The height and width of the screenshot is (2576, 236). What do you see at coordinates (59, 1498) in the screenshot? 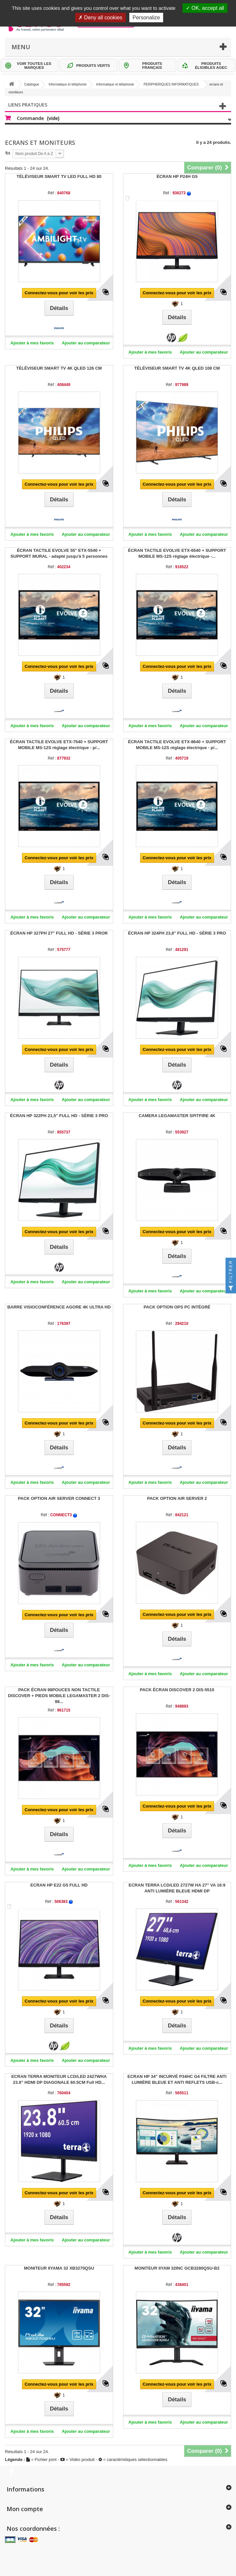
I see `PACK OPTION AIR SERVER CONNECT 3` at bounding box center [59, 1498].